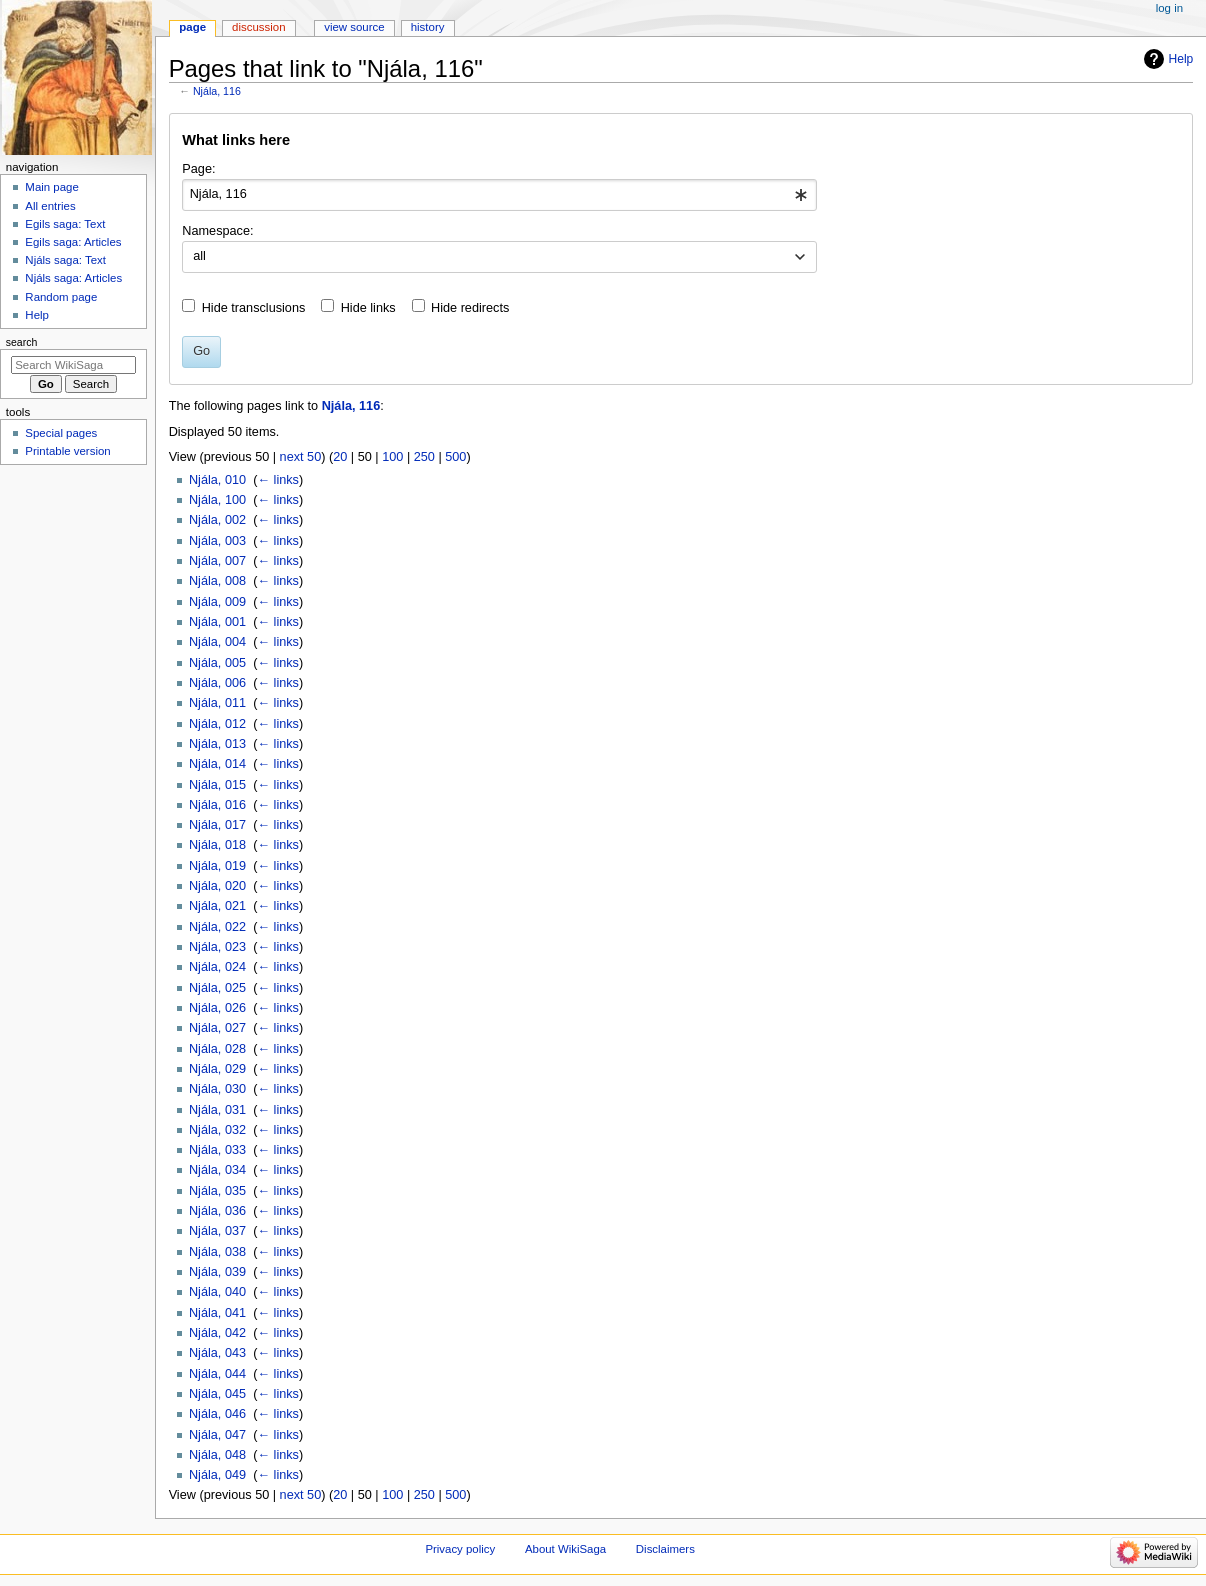  Describe the element at coordinates (192, 27) in the screenshot. I see `Page` at that location.